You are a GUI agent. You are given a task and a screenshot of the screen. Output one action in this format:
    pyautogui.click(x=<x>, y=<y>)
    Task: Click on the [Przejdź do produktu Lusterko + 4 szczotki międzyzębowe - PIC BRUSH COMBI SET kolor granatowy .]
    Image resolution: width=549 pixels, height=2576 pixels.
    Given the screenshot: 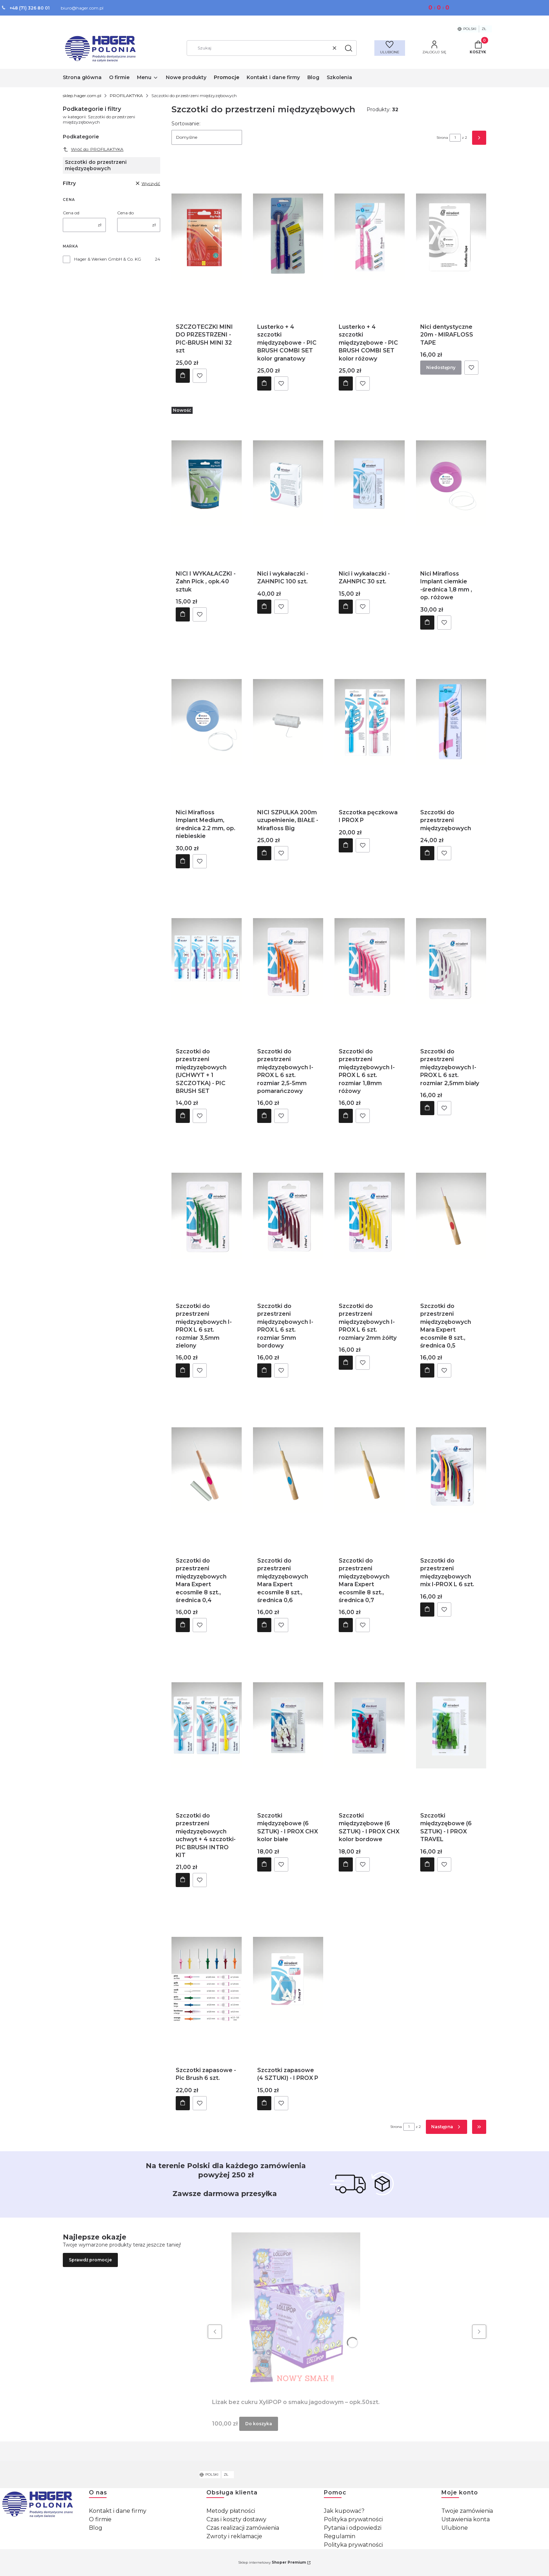 What is the action you would take?
    pyautogui.click(x=288, y=236)
    